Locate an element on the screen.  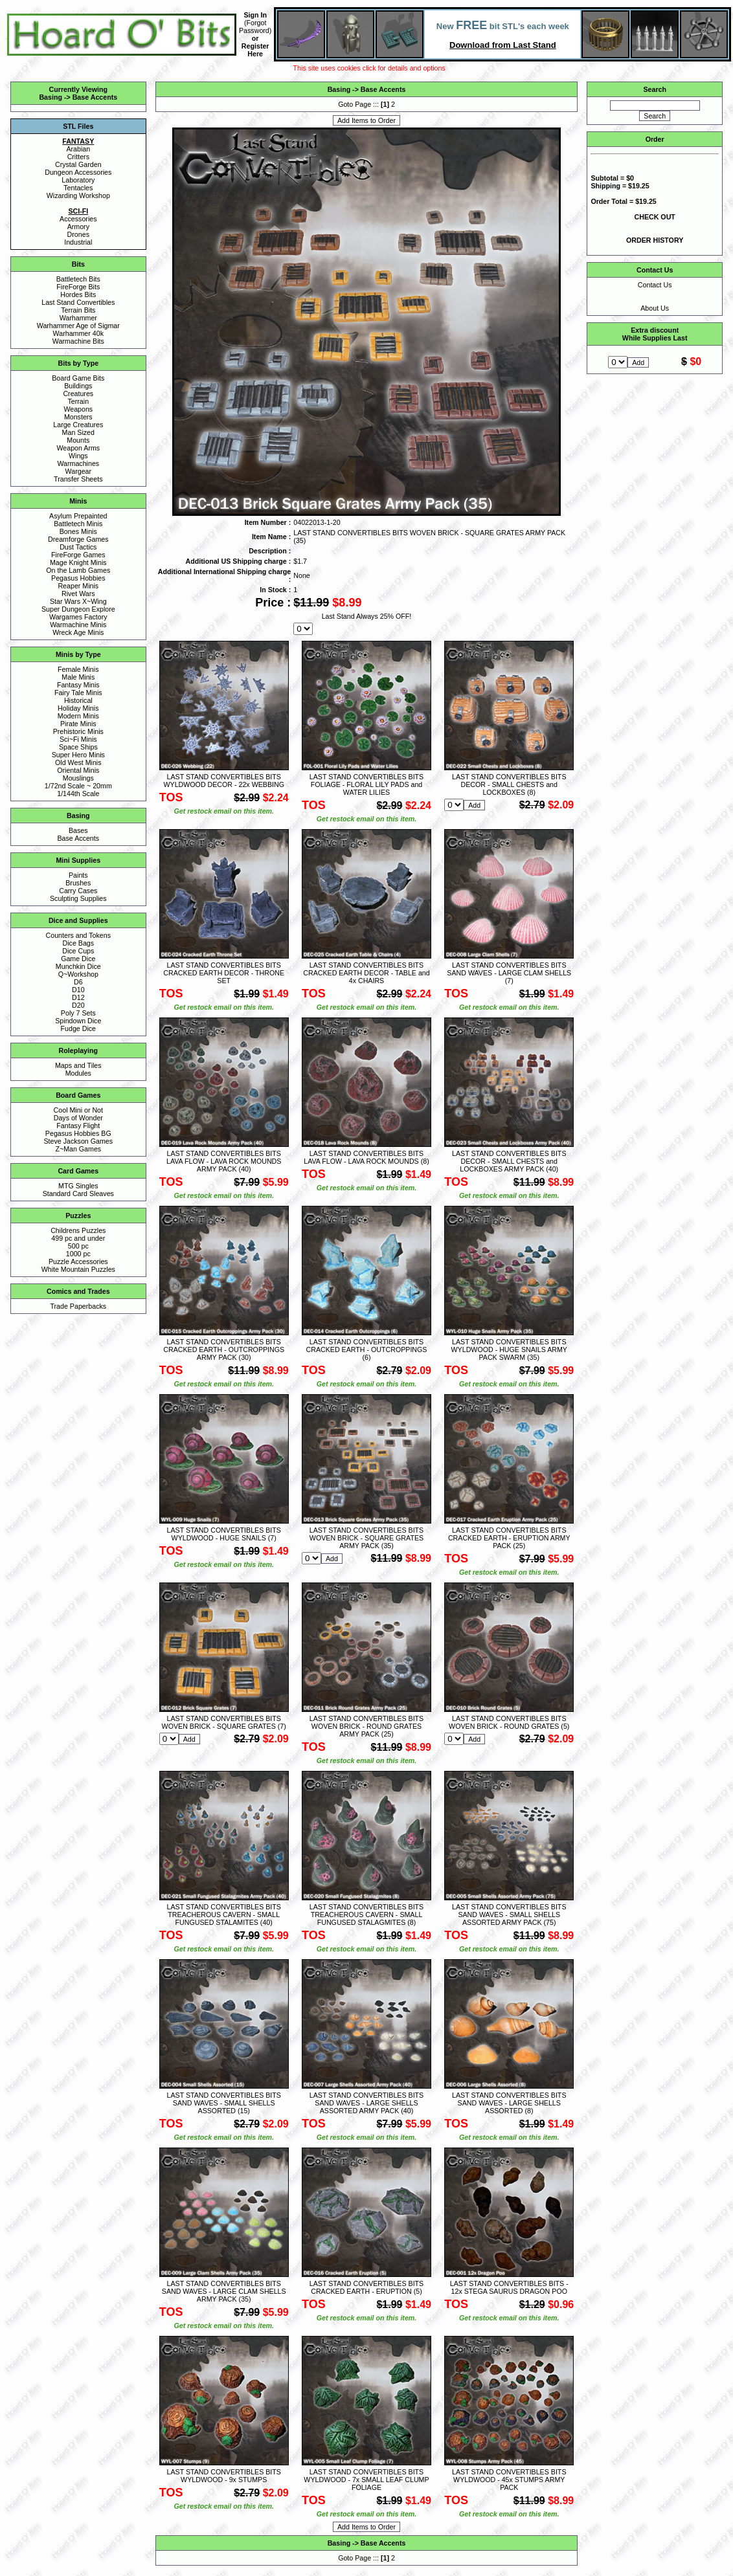
Warmachines is located at coordinates (78, 463).